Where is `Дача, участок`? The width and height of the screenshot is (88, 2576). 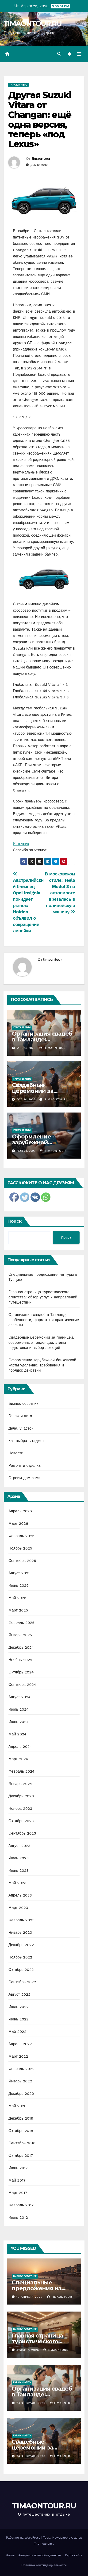 Дача, участок is located at coordinates (20, 1428).